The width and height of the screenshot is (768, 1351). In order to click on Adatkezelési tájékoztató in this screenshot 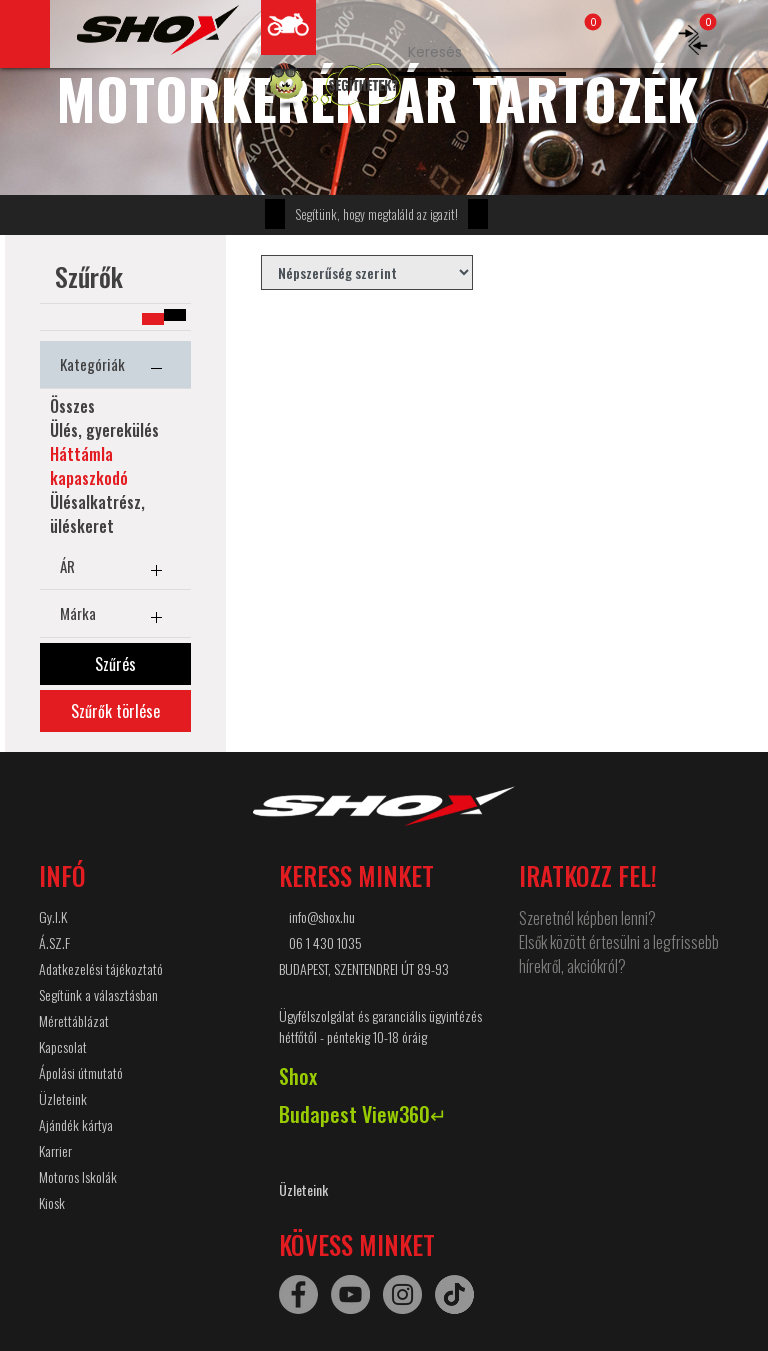, I will do `click(101, 968)`.